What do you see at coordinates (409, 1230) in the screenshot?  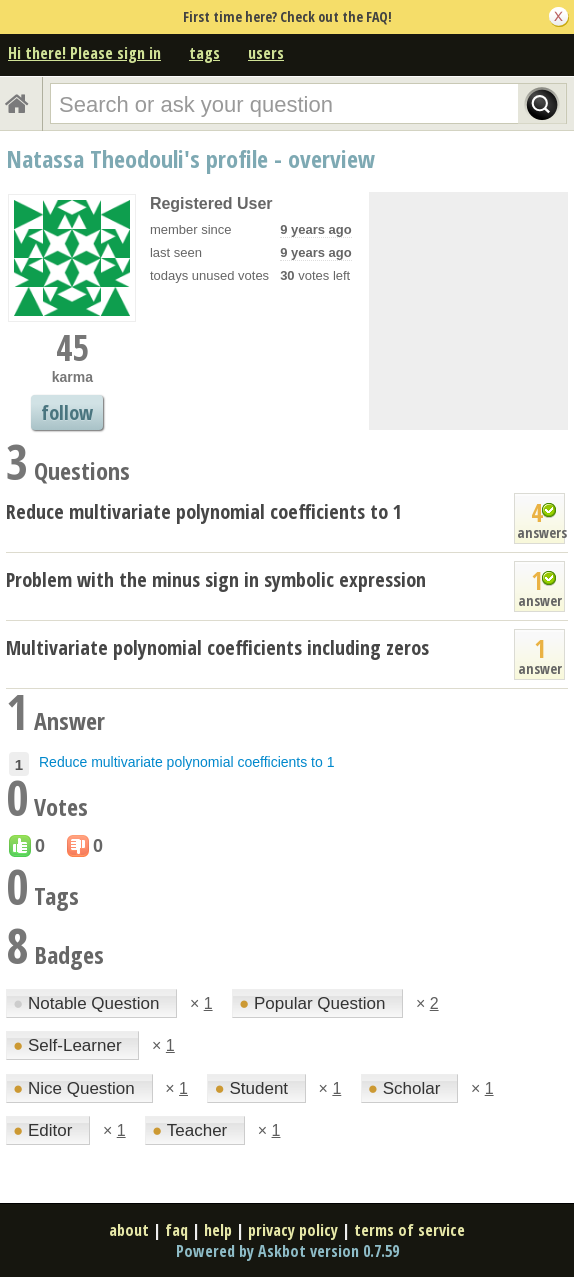 I see `terms of service` at bounding box center [409, 1230].